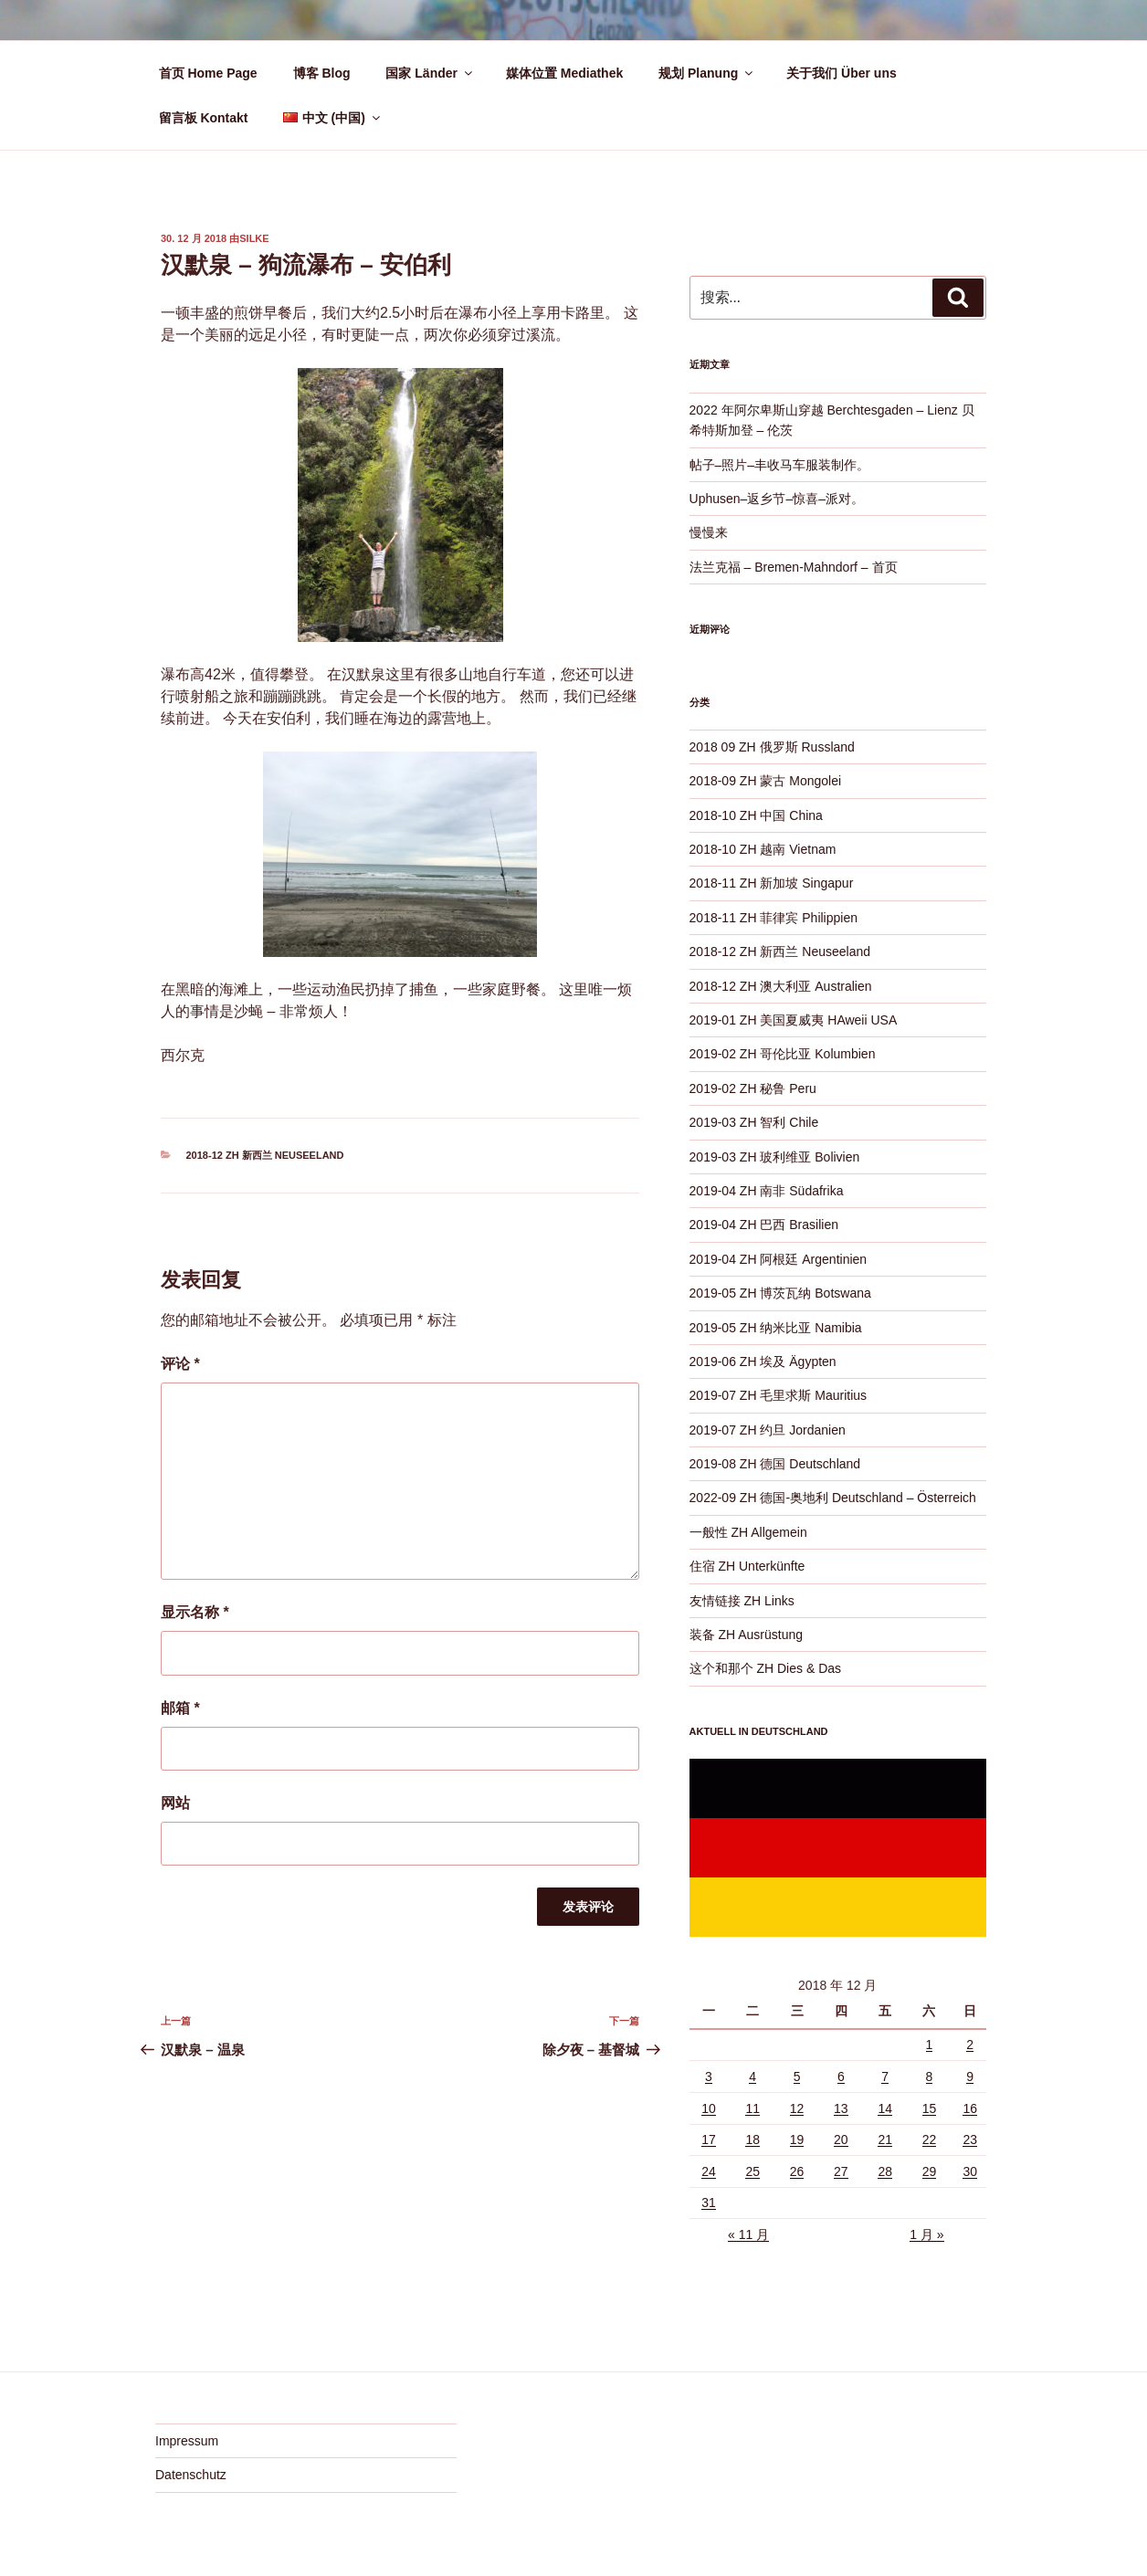 The width and height of the screenshot is (1147, 2576). I want to click on Uphusen–返乡节–惊喜–派对。, so click(776, 498).